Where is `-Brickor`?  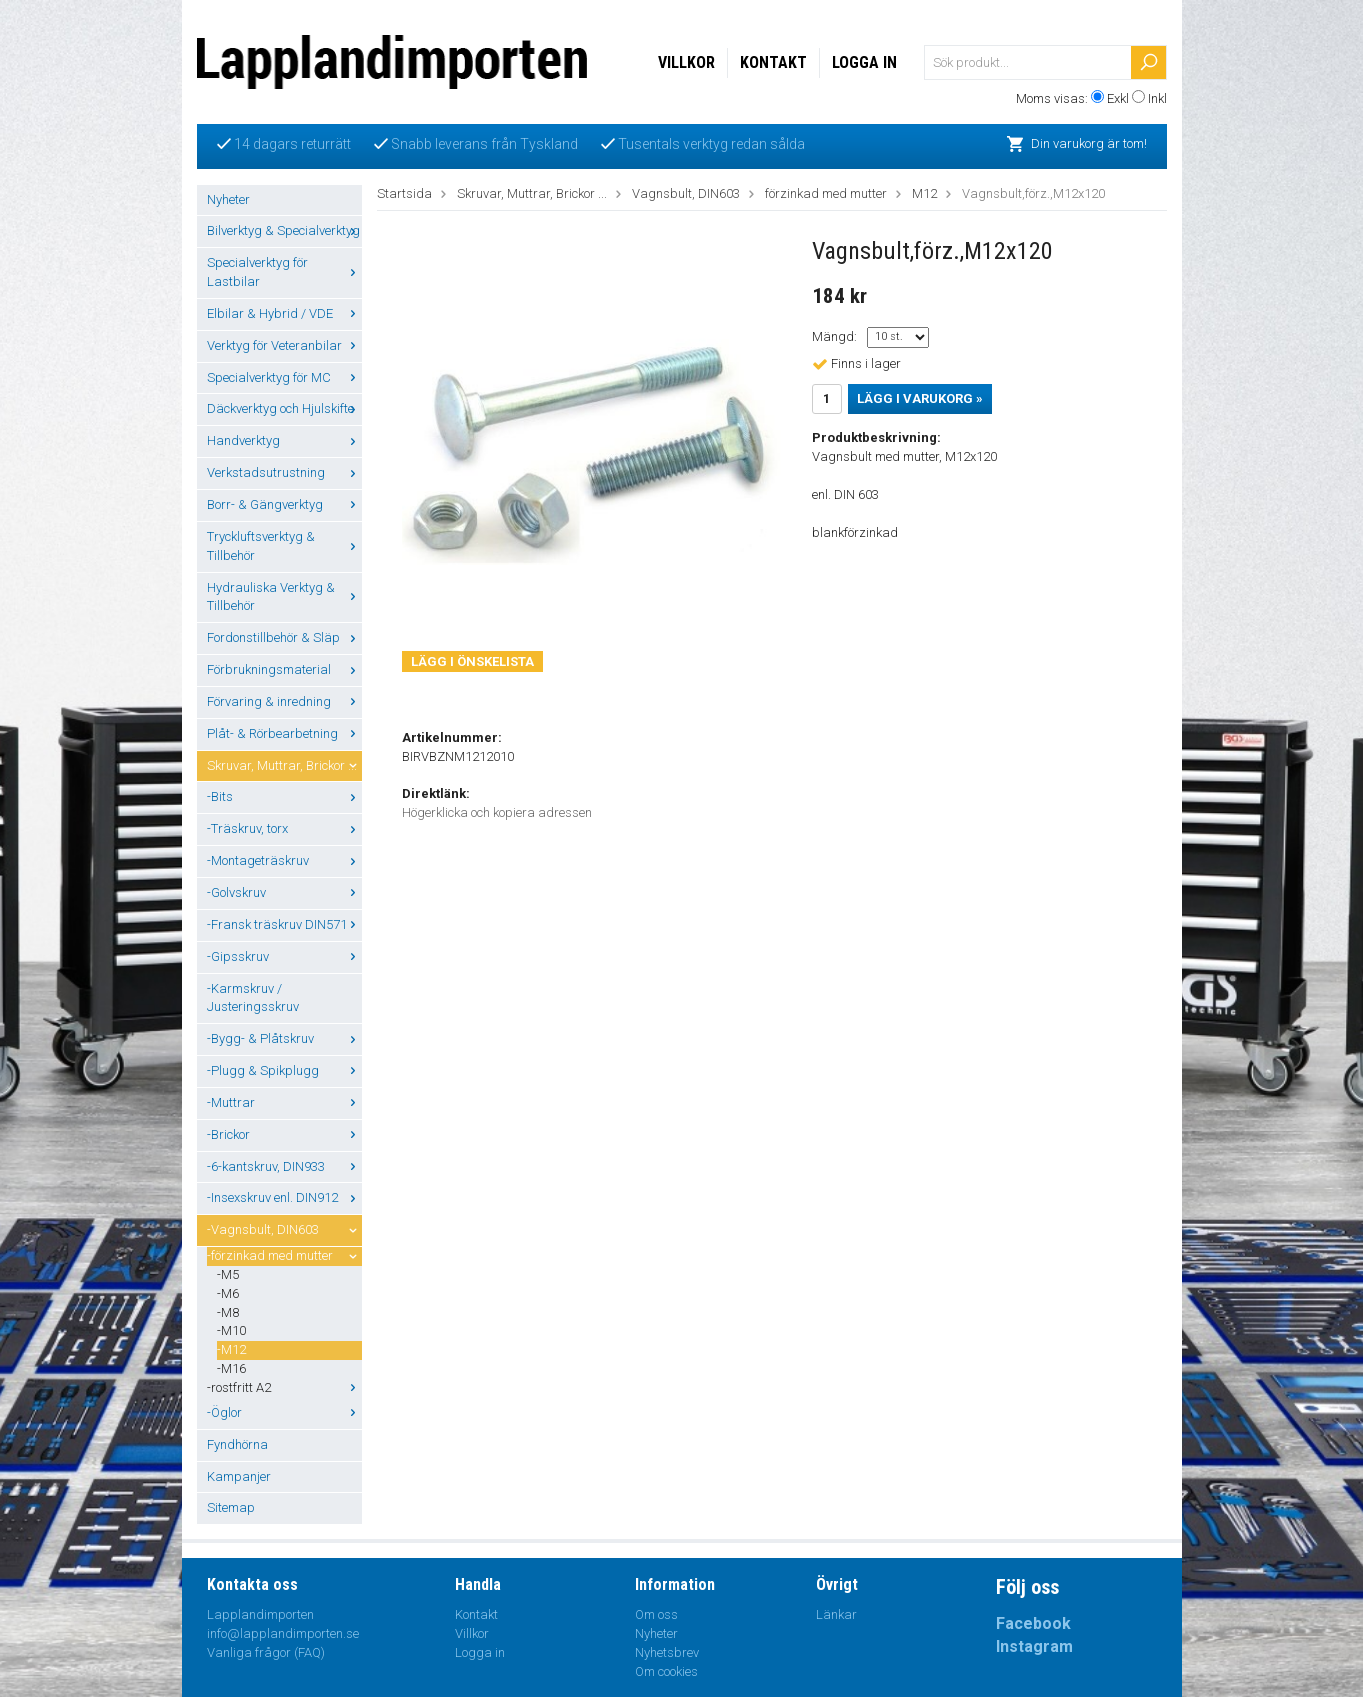
-Brickor is located at coordinates (284, 1134).